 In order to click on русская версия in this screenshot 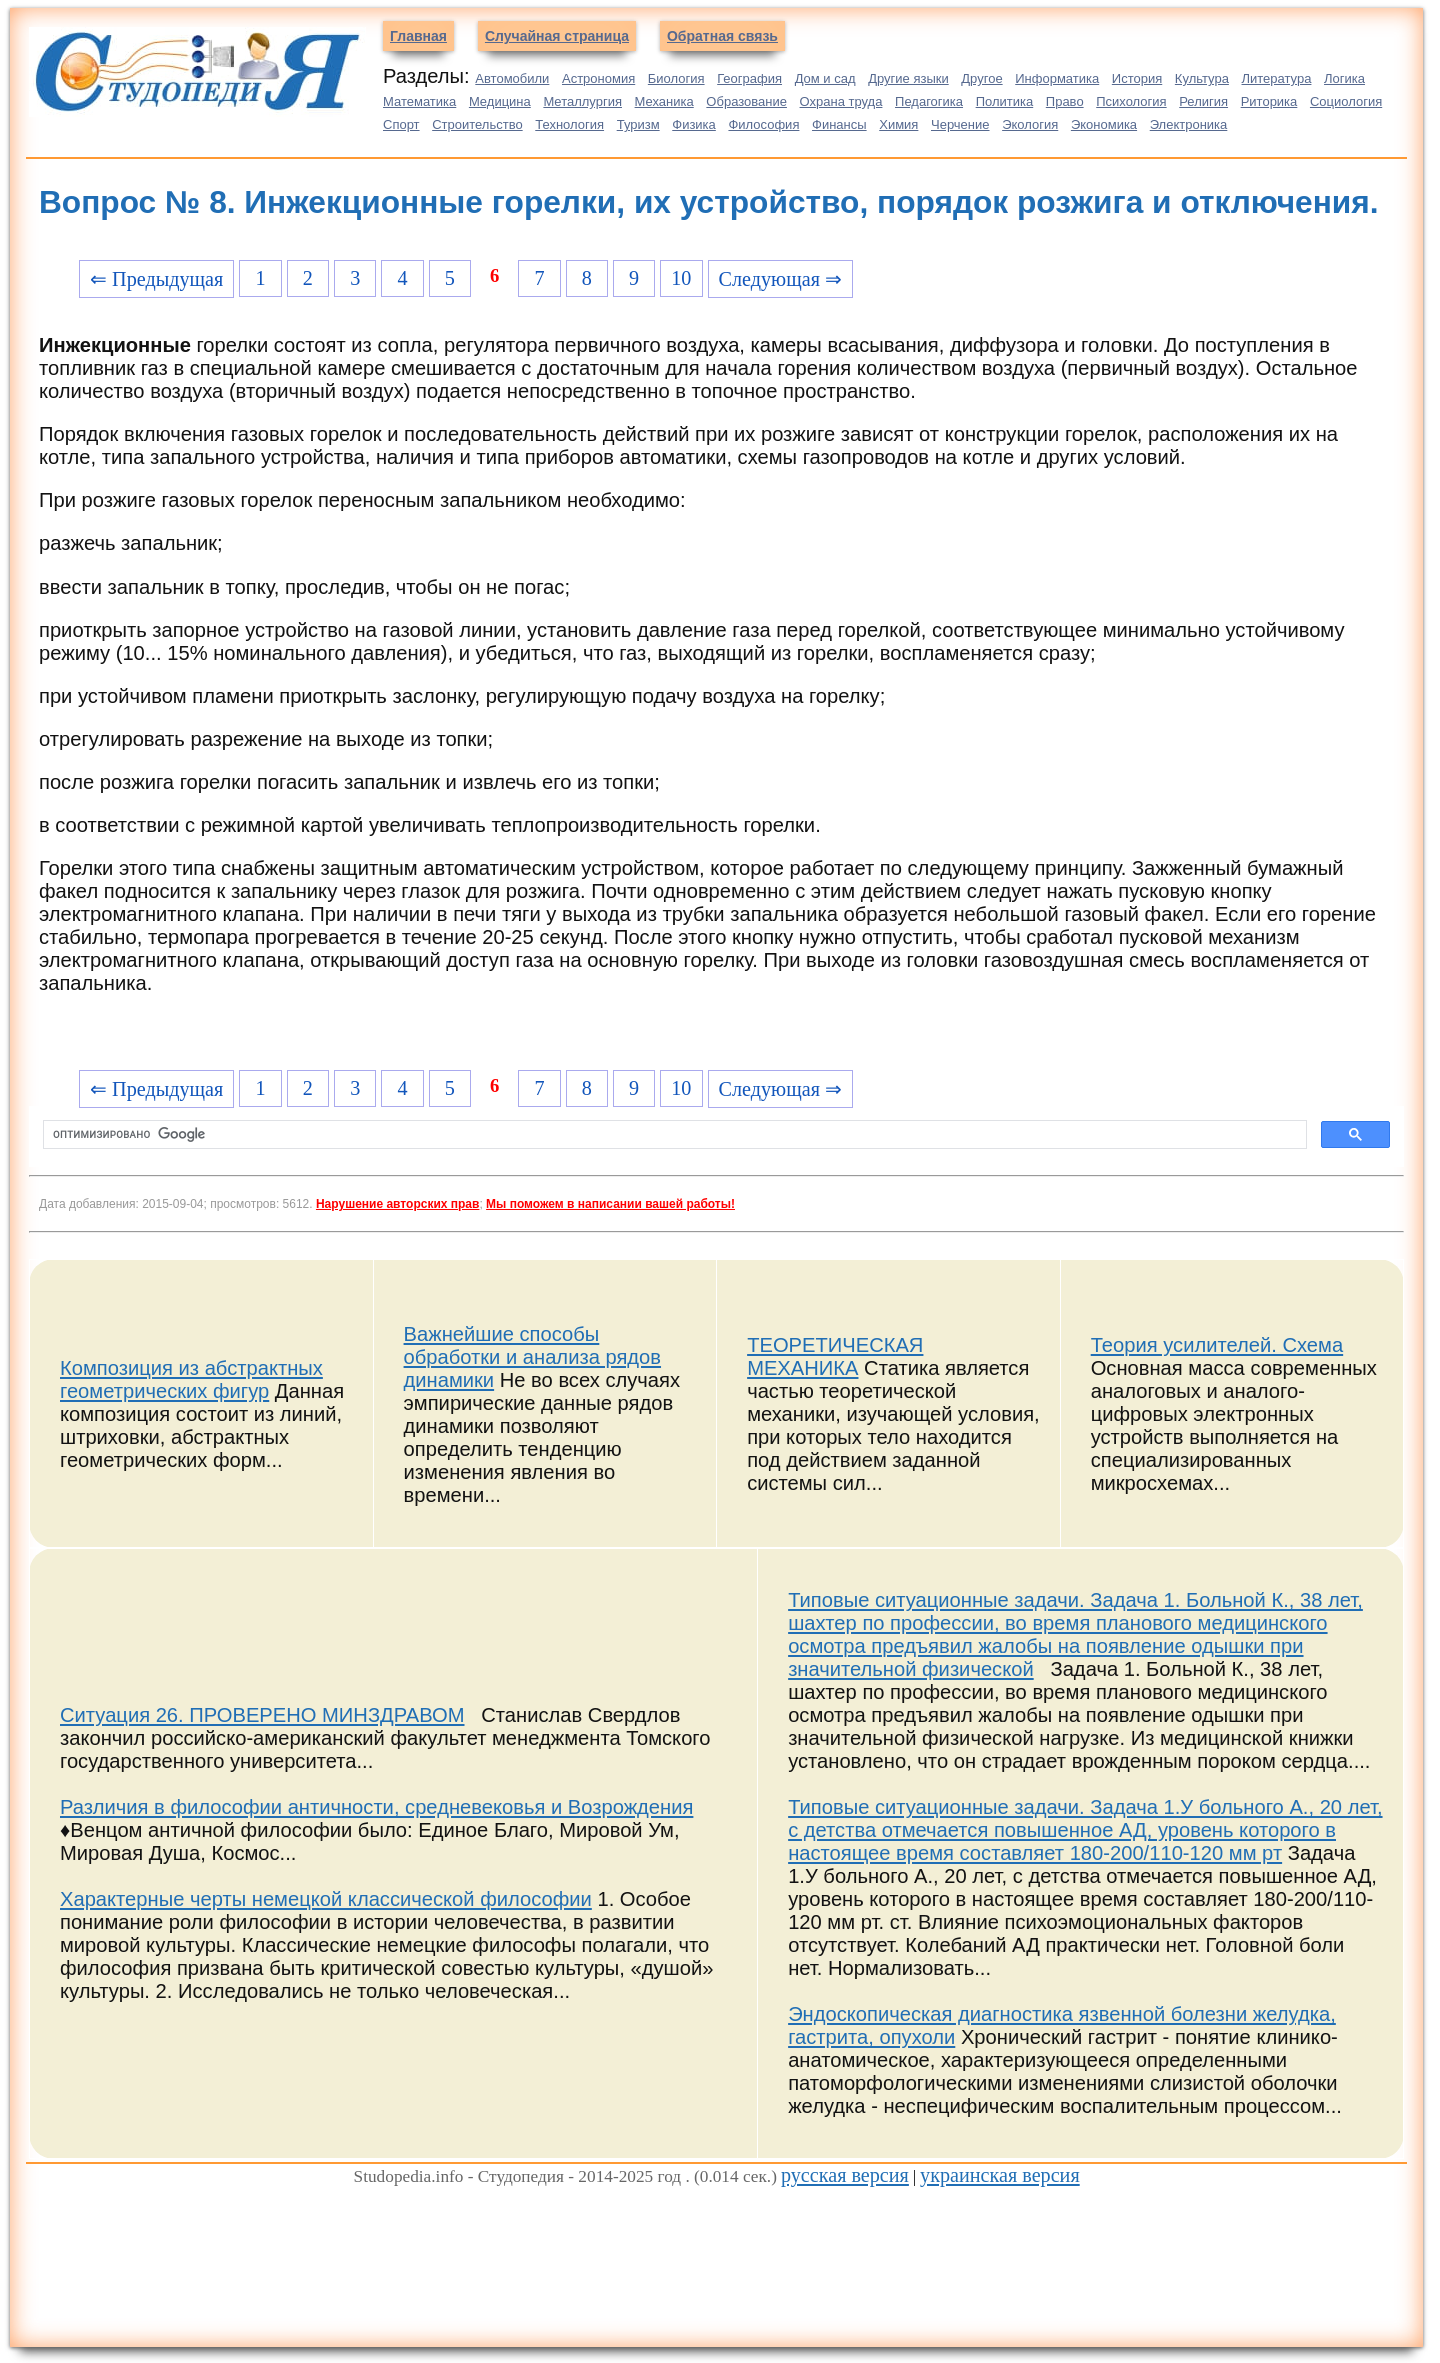, I will do `click(845, 2175)`.